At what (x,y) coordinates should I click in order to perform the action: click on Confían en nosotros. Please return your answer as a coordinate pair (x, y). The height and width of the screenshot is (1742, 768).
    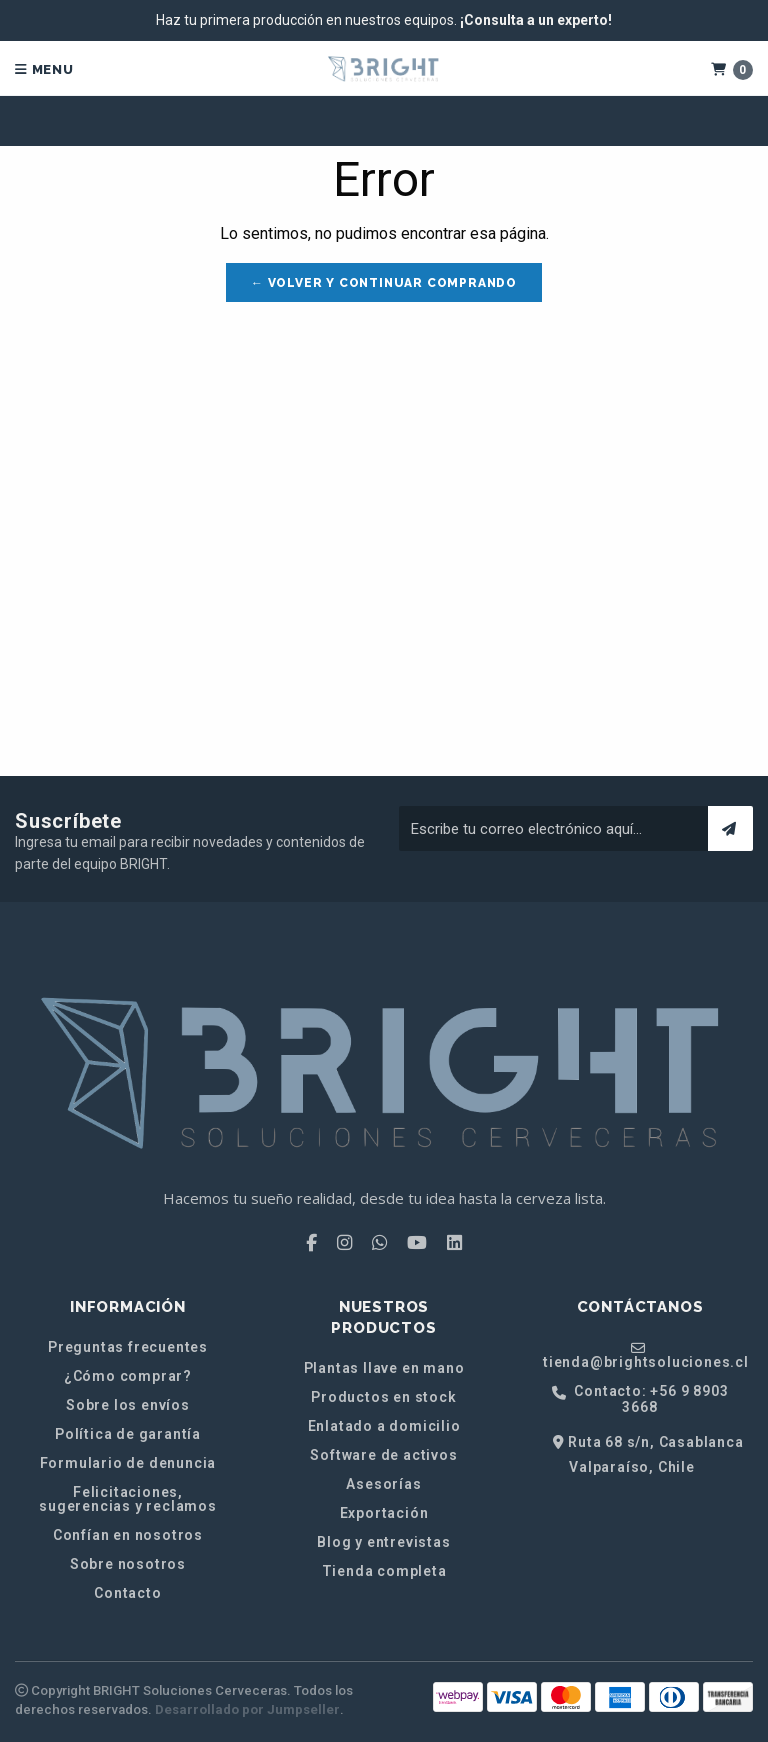
    Looking at the image, I should click on (128, 1535).